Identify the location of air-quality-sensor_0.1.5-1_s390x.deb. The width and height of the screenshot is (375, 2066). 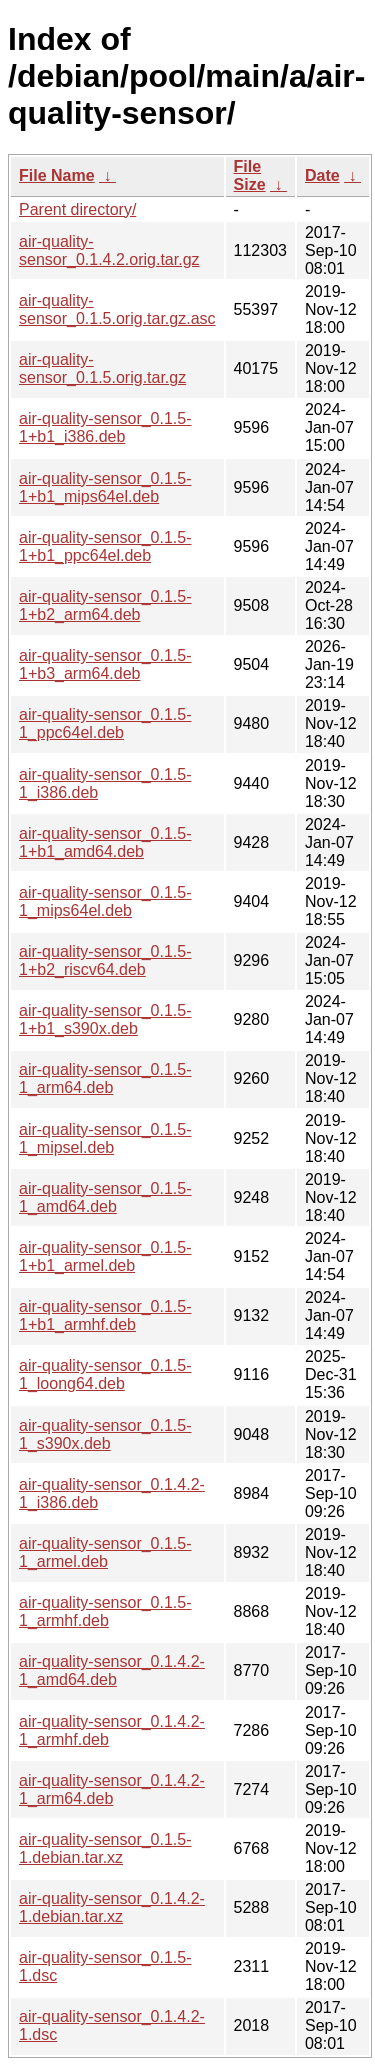
(105, 1434).